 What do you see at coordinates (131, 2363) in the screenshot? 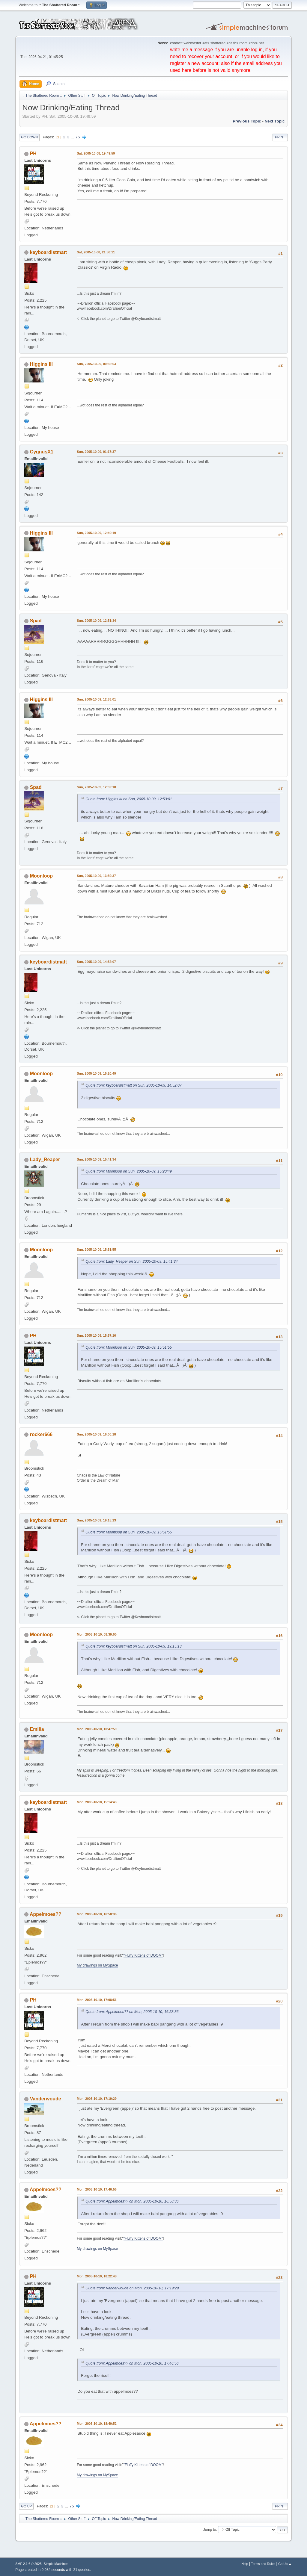
I see `Quote from: Appelmoes?? on Mon, 2005-10-10, 17:46:56` at bounding box center [131, 2363].